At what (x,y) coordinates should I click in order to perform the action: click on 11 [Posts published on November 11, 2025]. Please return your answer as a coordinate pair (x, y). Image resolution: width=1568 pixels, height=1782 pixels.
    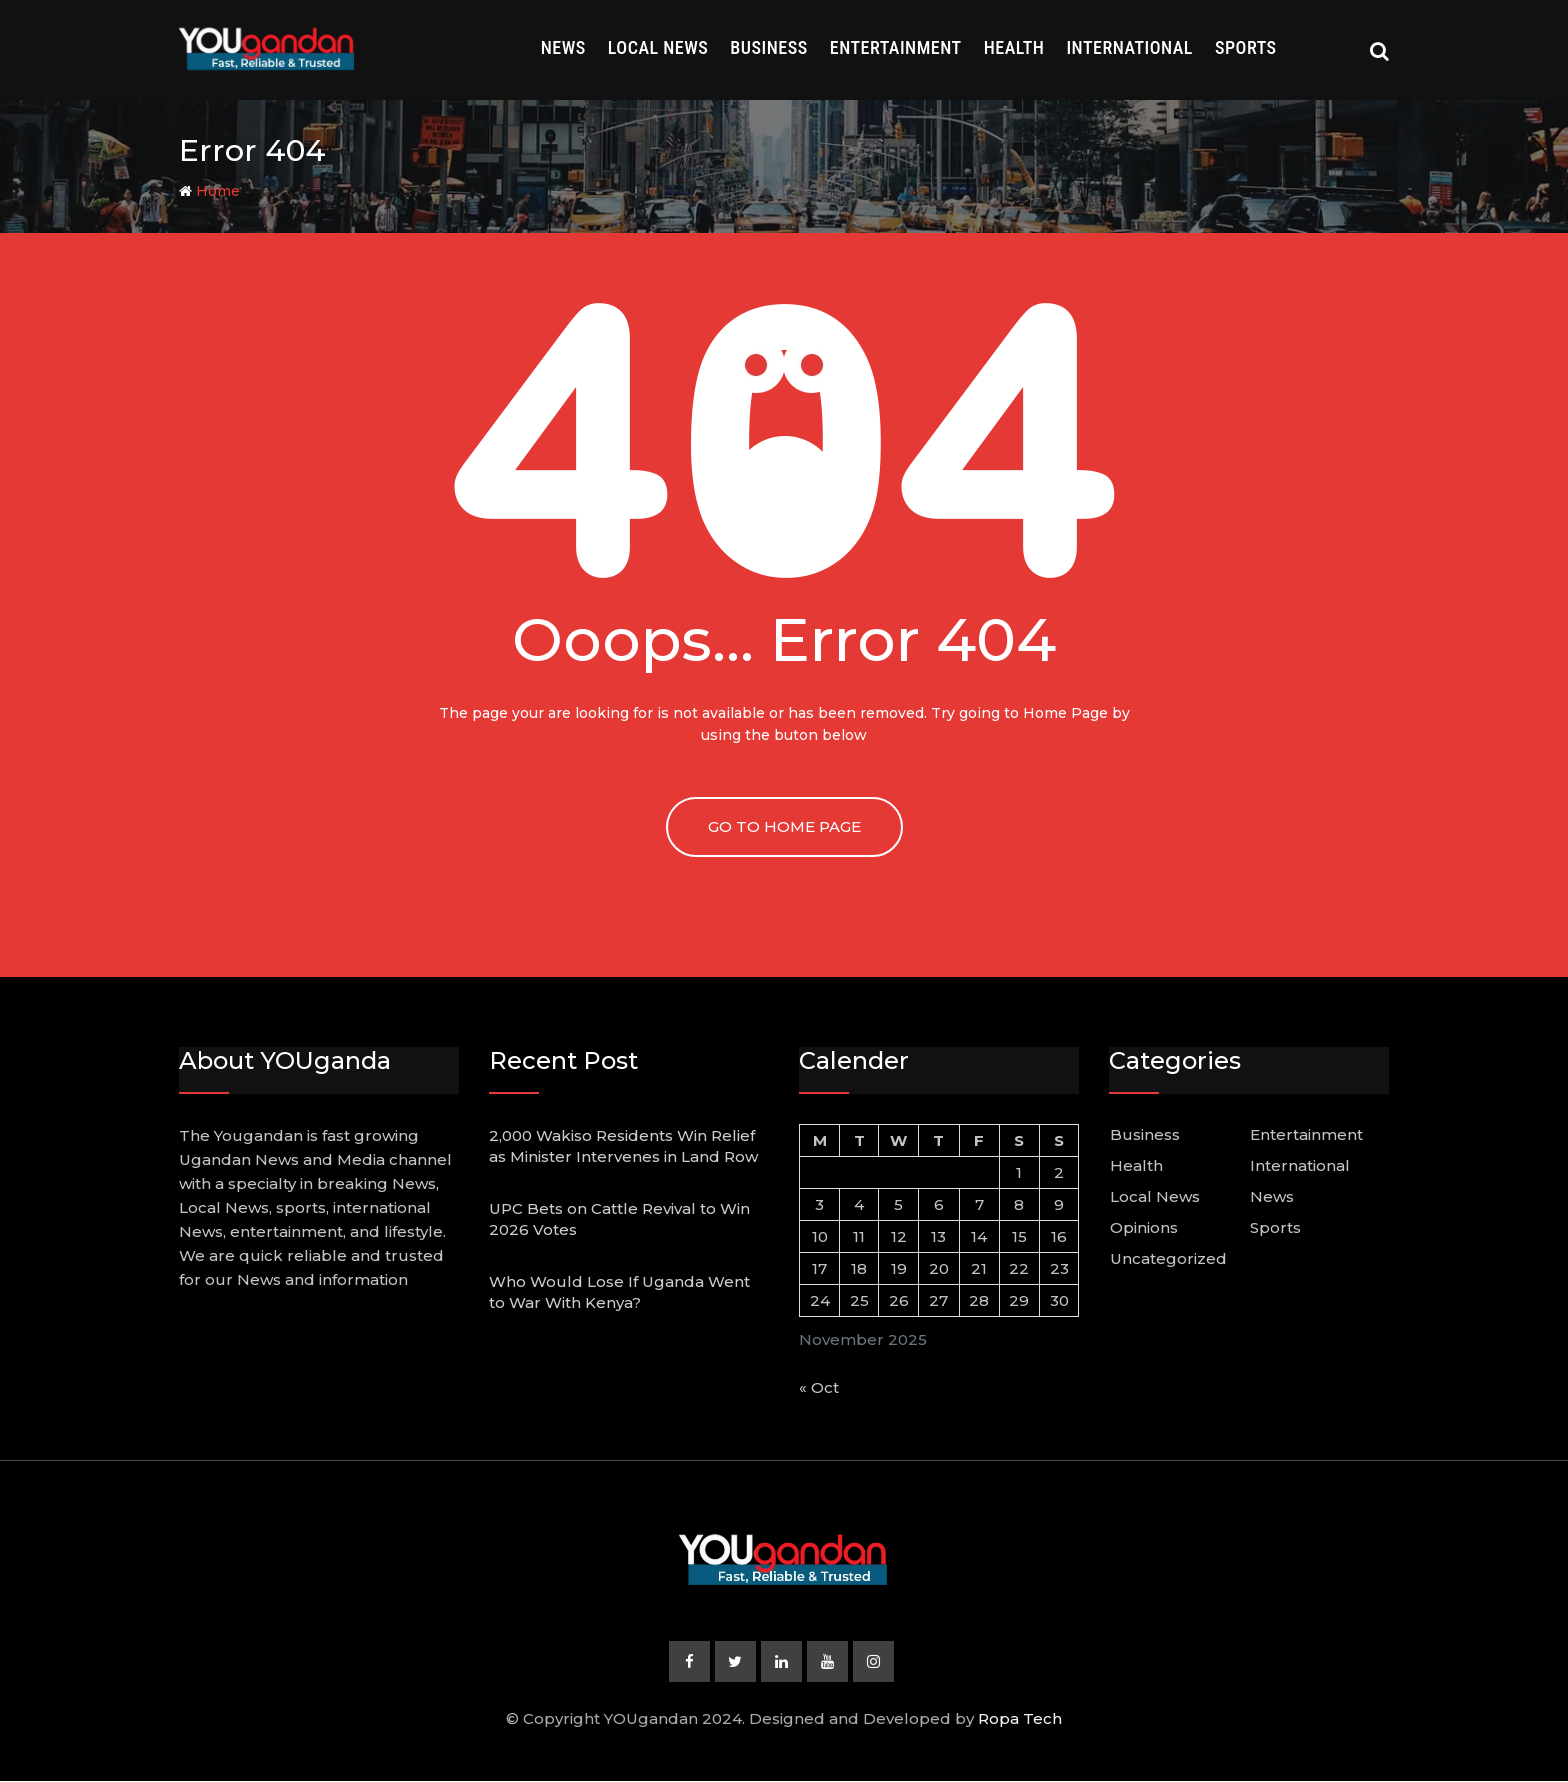
    Looking at the image, I should click on (859, 1236).